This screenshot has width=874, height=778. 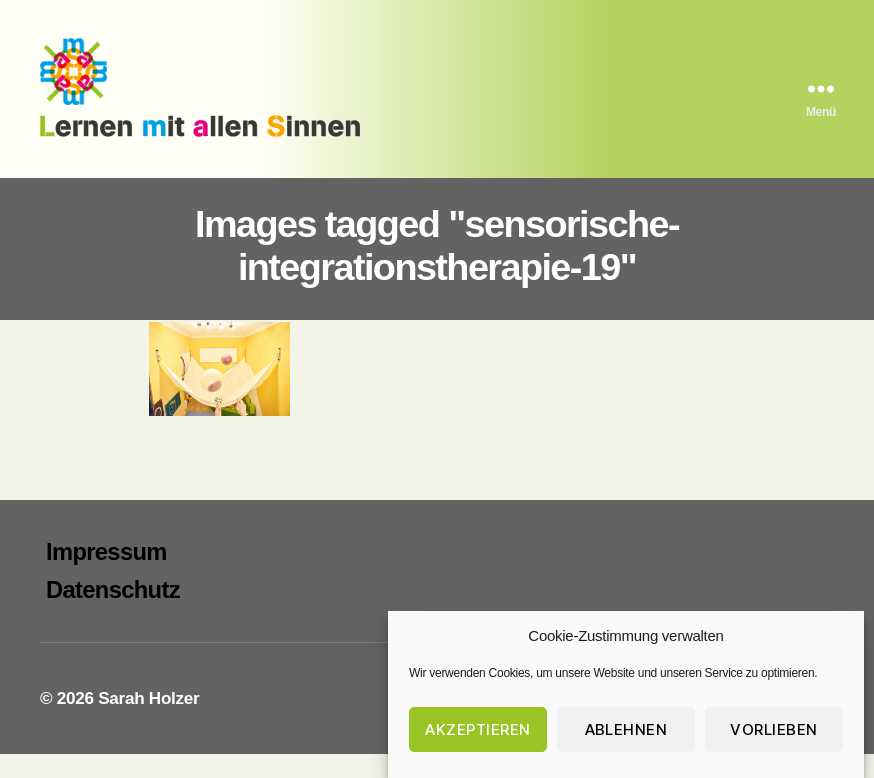 I want to click on Akzeptieren, so click(x=478, y=729).